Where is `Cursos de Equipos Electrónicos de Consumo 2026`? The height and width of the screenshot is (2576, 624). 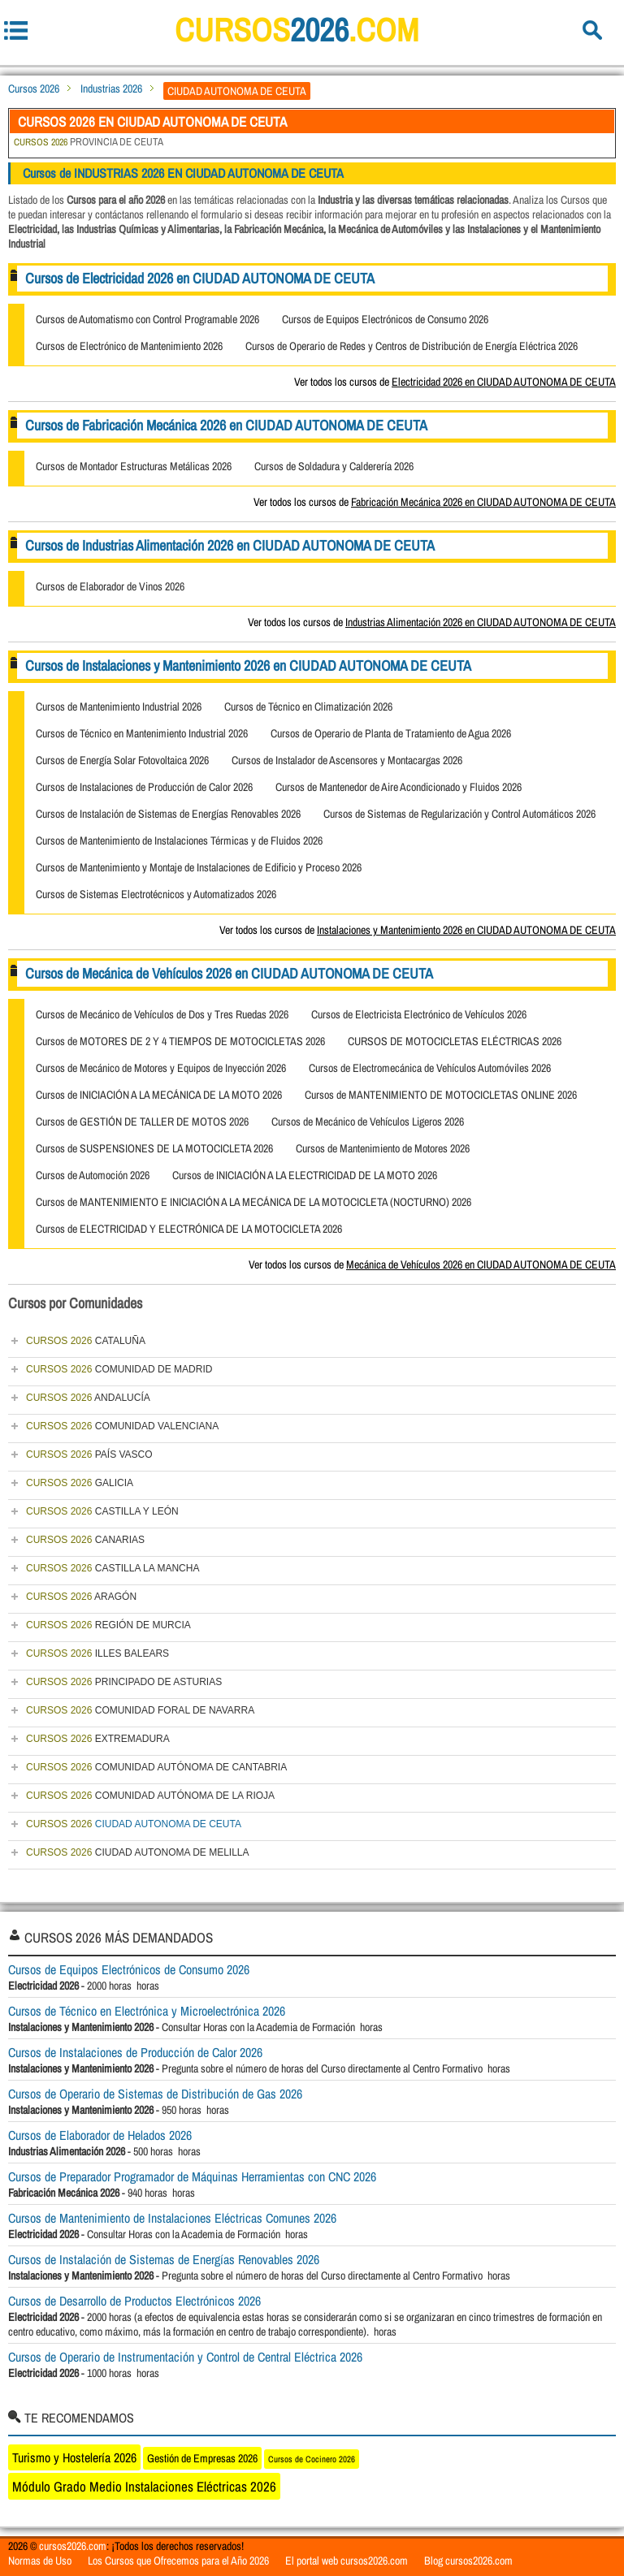 Cursos de Equipos Electrónicos de Consumo 2026 is located at coordinates (385, 319).